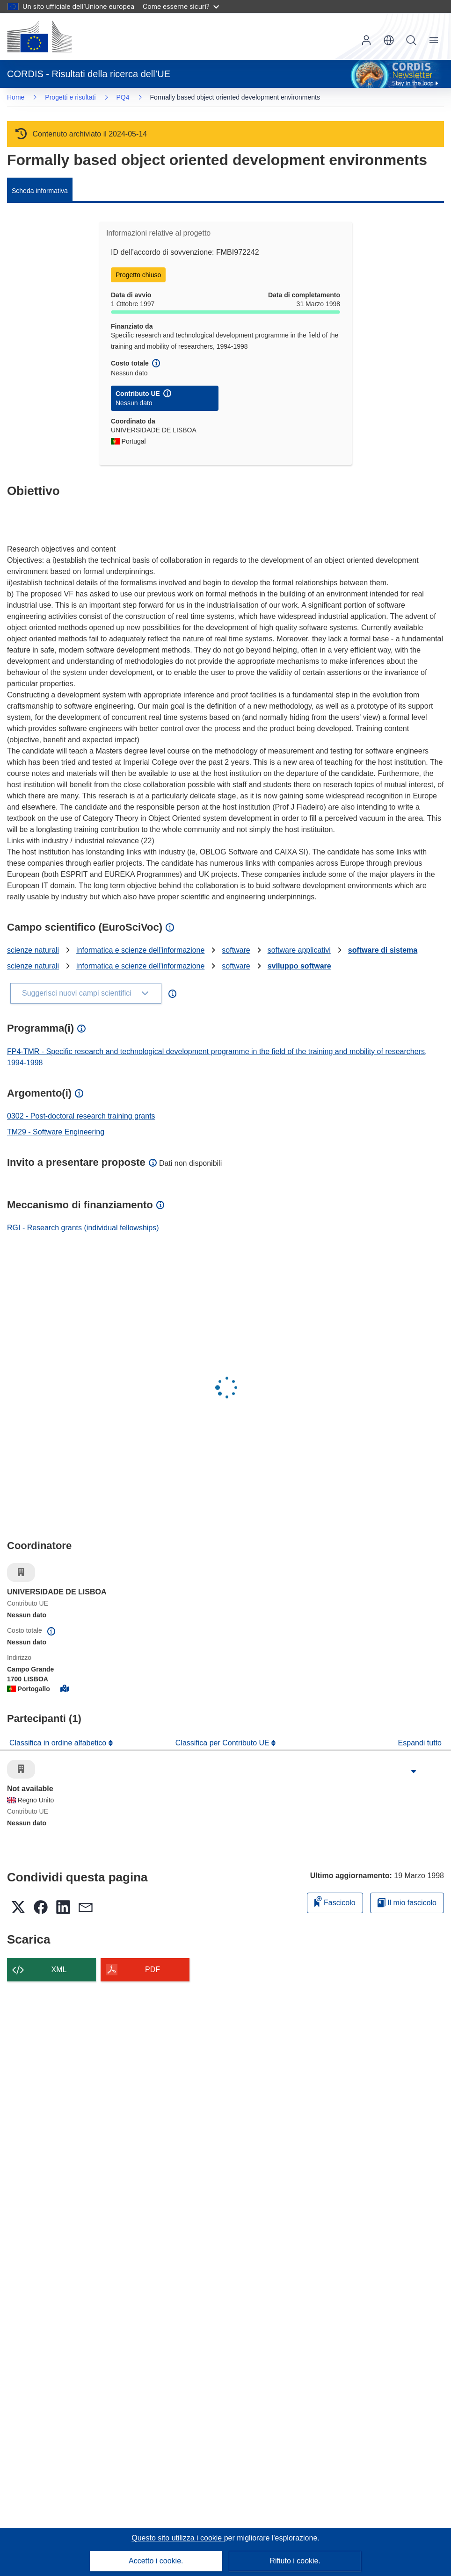 The height and width of the screenshot is (2576, 451). What do you see at coordinates (81, 1116) in the screenshot?
I see `0302 - Post-doctoral research training grants` at bounding box center [81, 1116].